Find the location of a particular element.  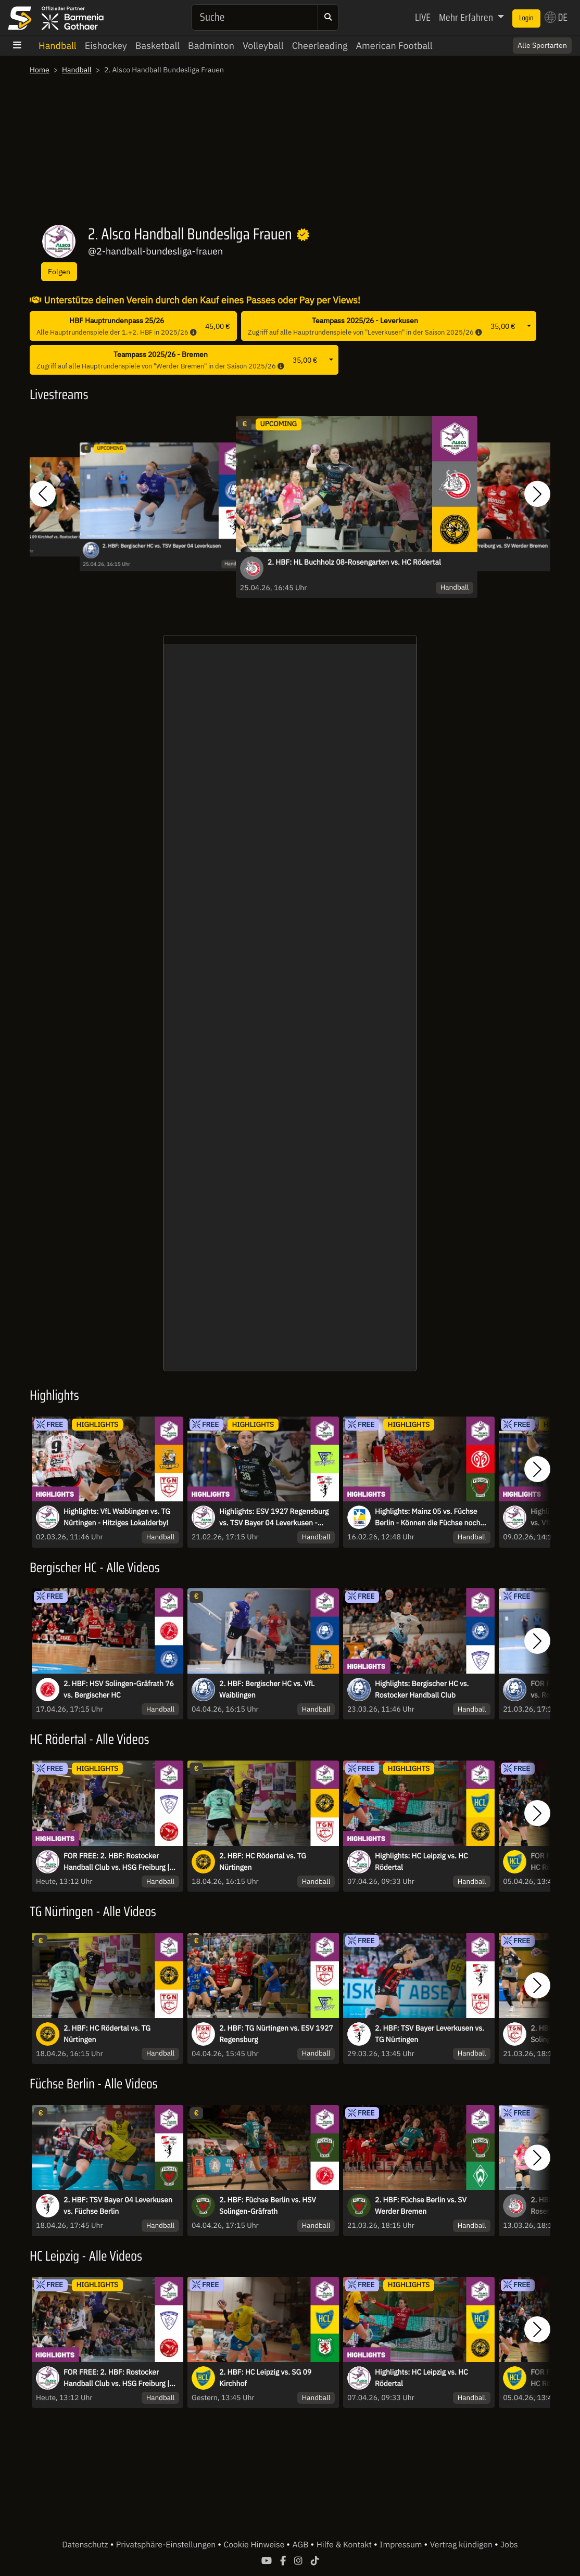

Home is located at coordinates (39, 69).